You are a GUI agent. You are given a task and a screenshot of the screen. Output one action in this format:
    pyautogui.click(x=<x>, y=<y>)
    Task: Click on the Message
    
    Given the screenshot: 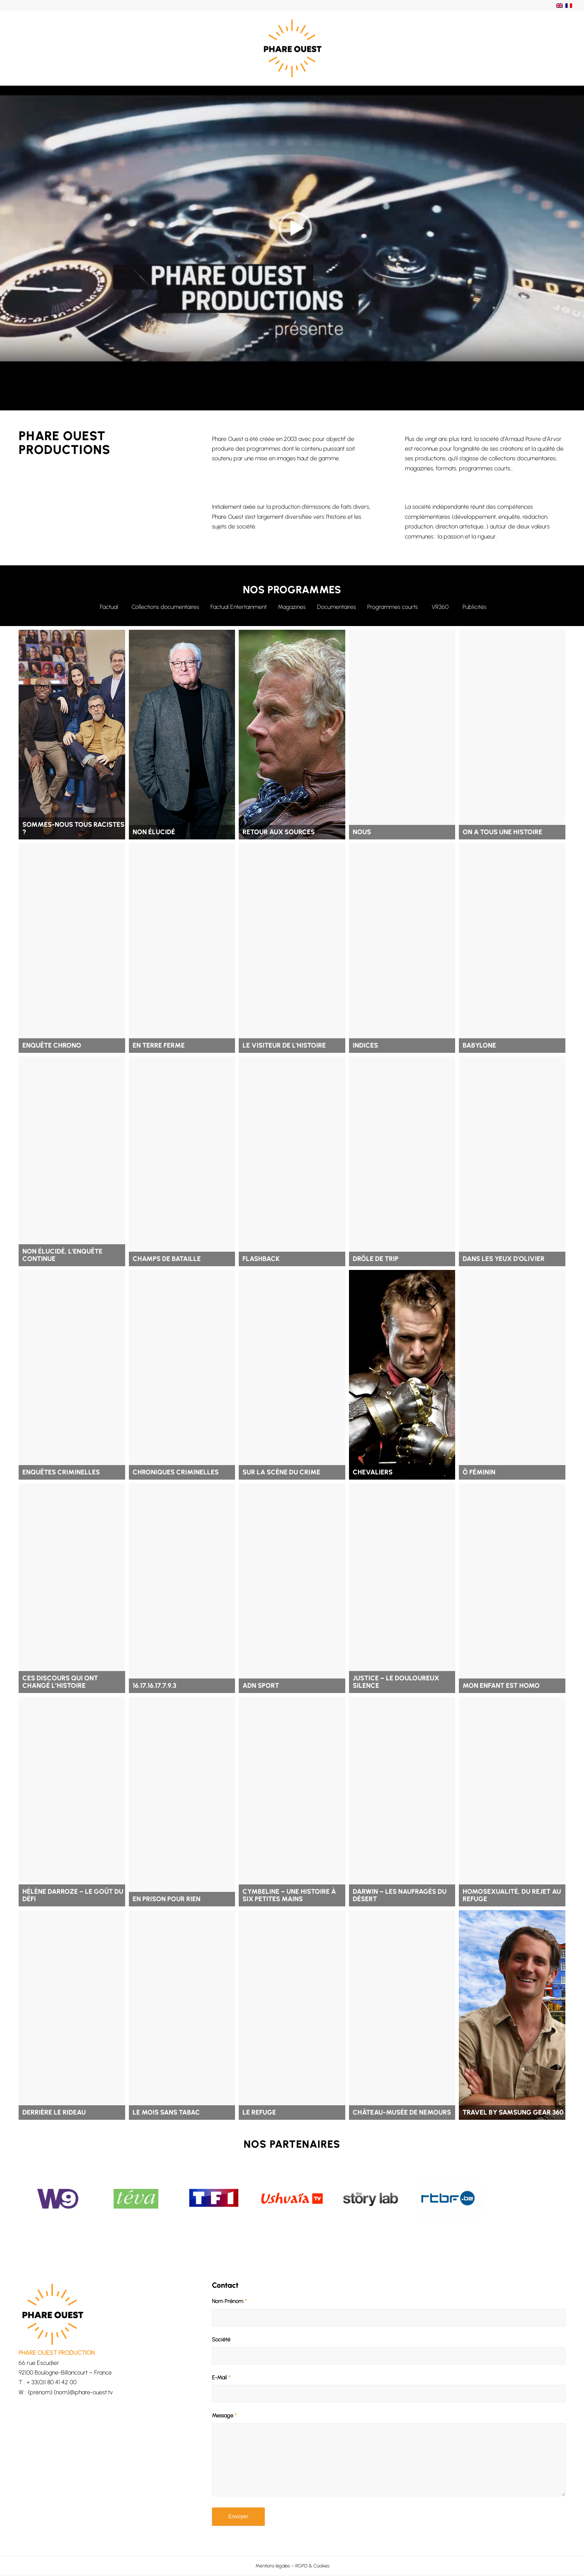 What is the action you would take?
    pyautogui.click(x=224, y=2415)
    